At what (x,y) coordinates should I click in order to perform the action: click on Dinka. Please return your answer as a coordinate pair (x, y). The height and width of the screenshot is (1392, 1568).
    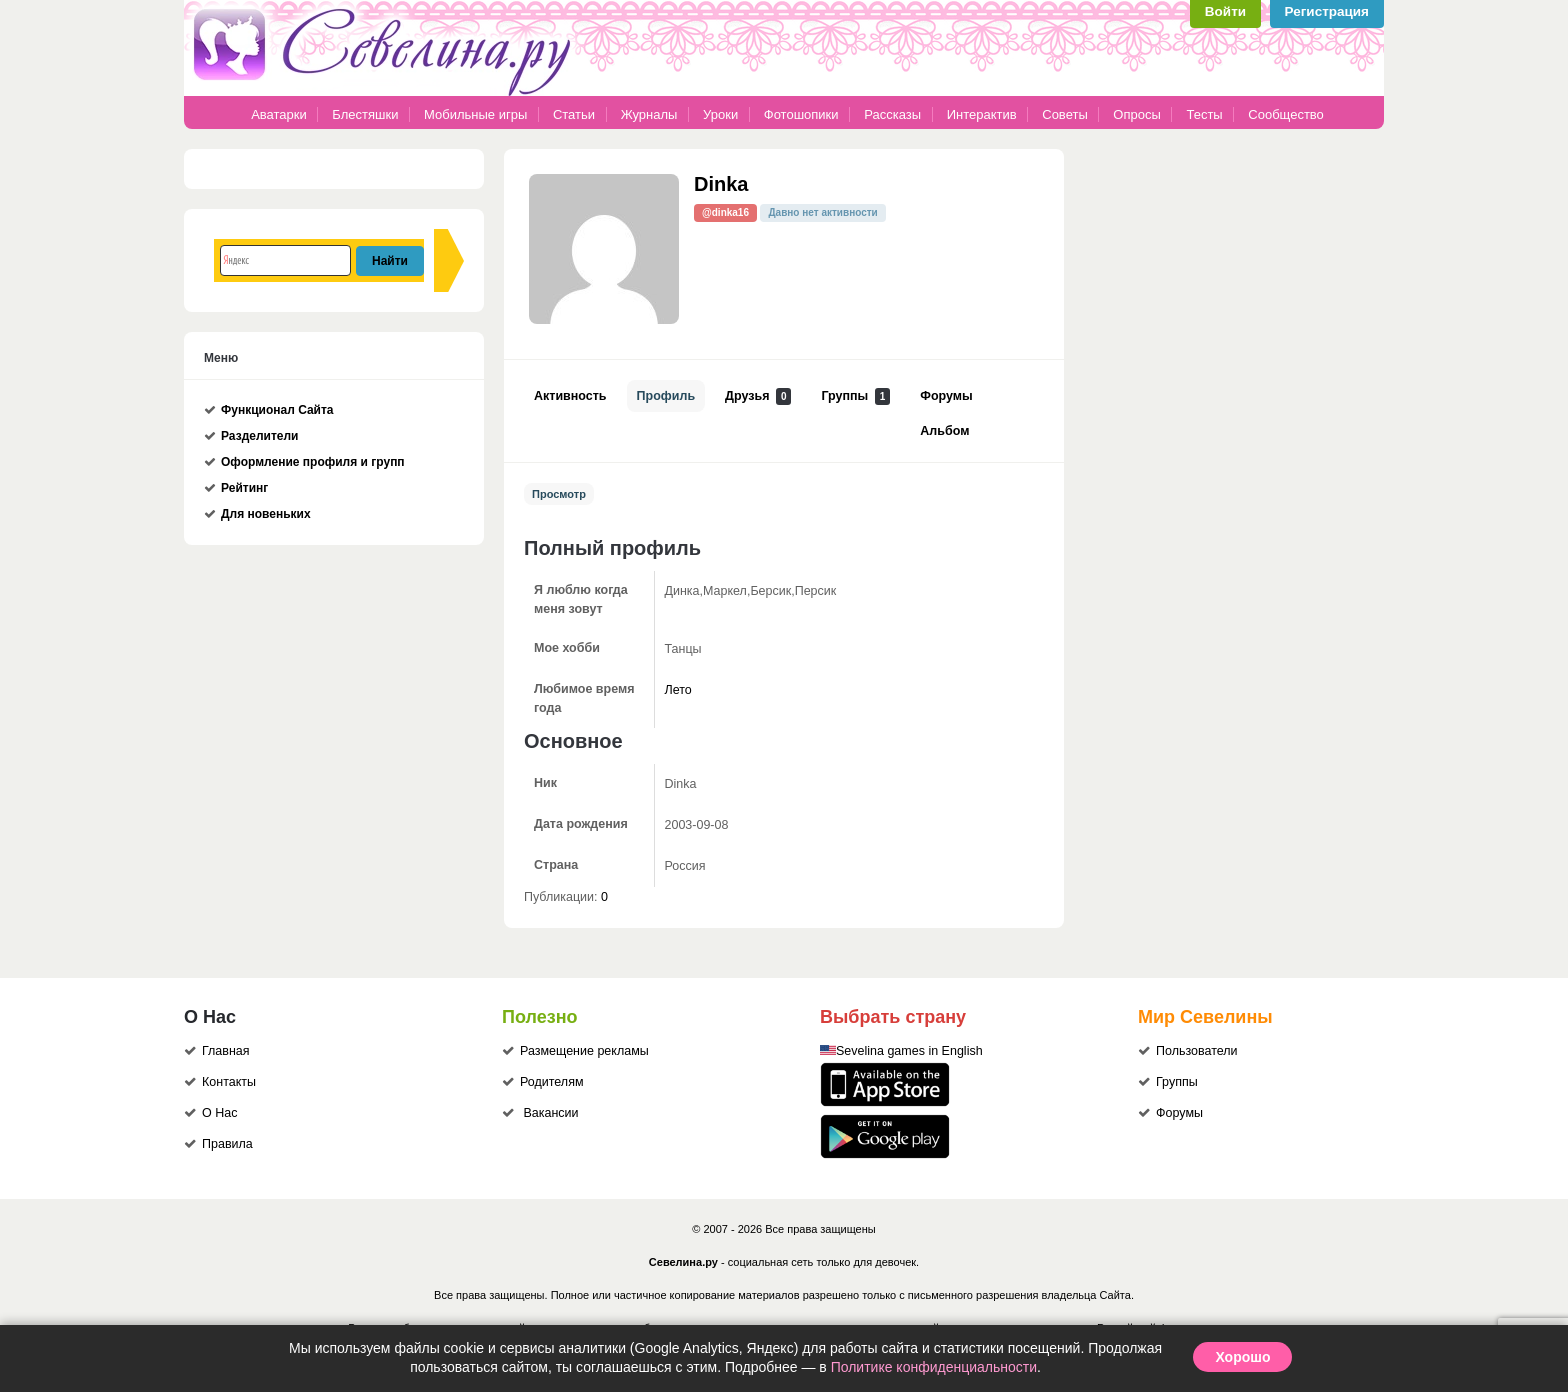
    Looking at the image, I should click on (721, 184).